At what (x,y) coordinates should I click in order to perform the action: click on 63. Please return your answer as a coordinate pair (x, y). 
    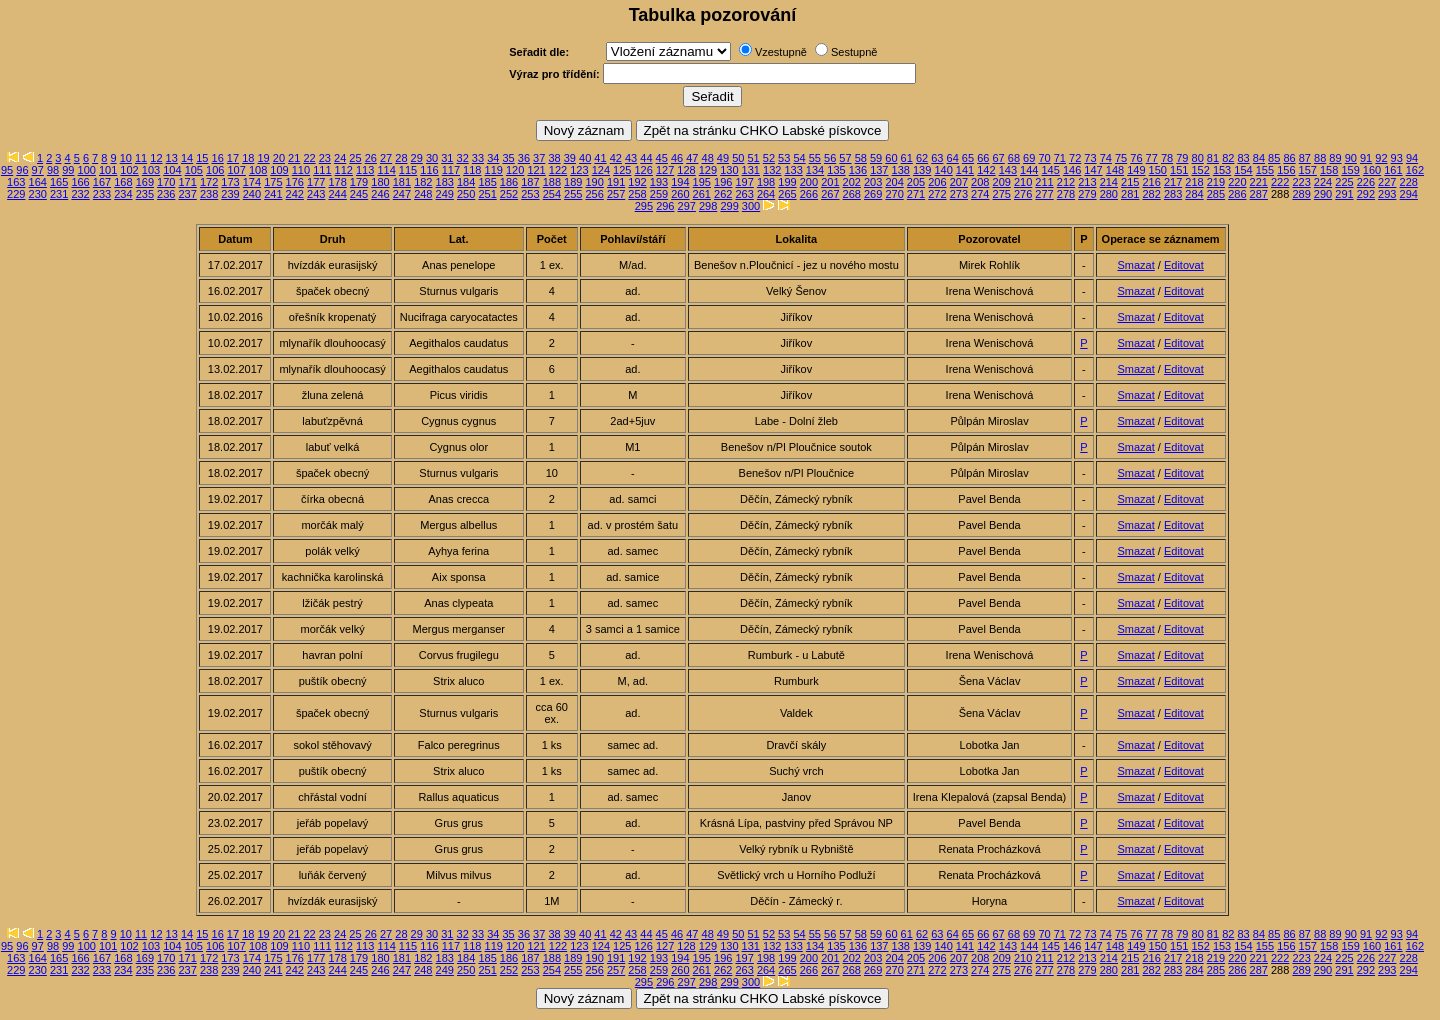
    Looking at the image, I should click on (937, 158).